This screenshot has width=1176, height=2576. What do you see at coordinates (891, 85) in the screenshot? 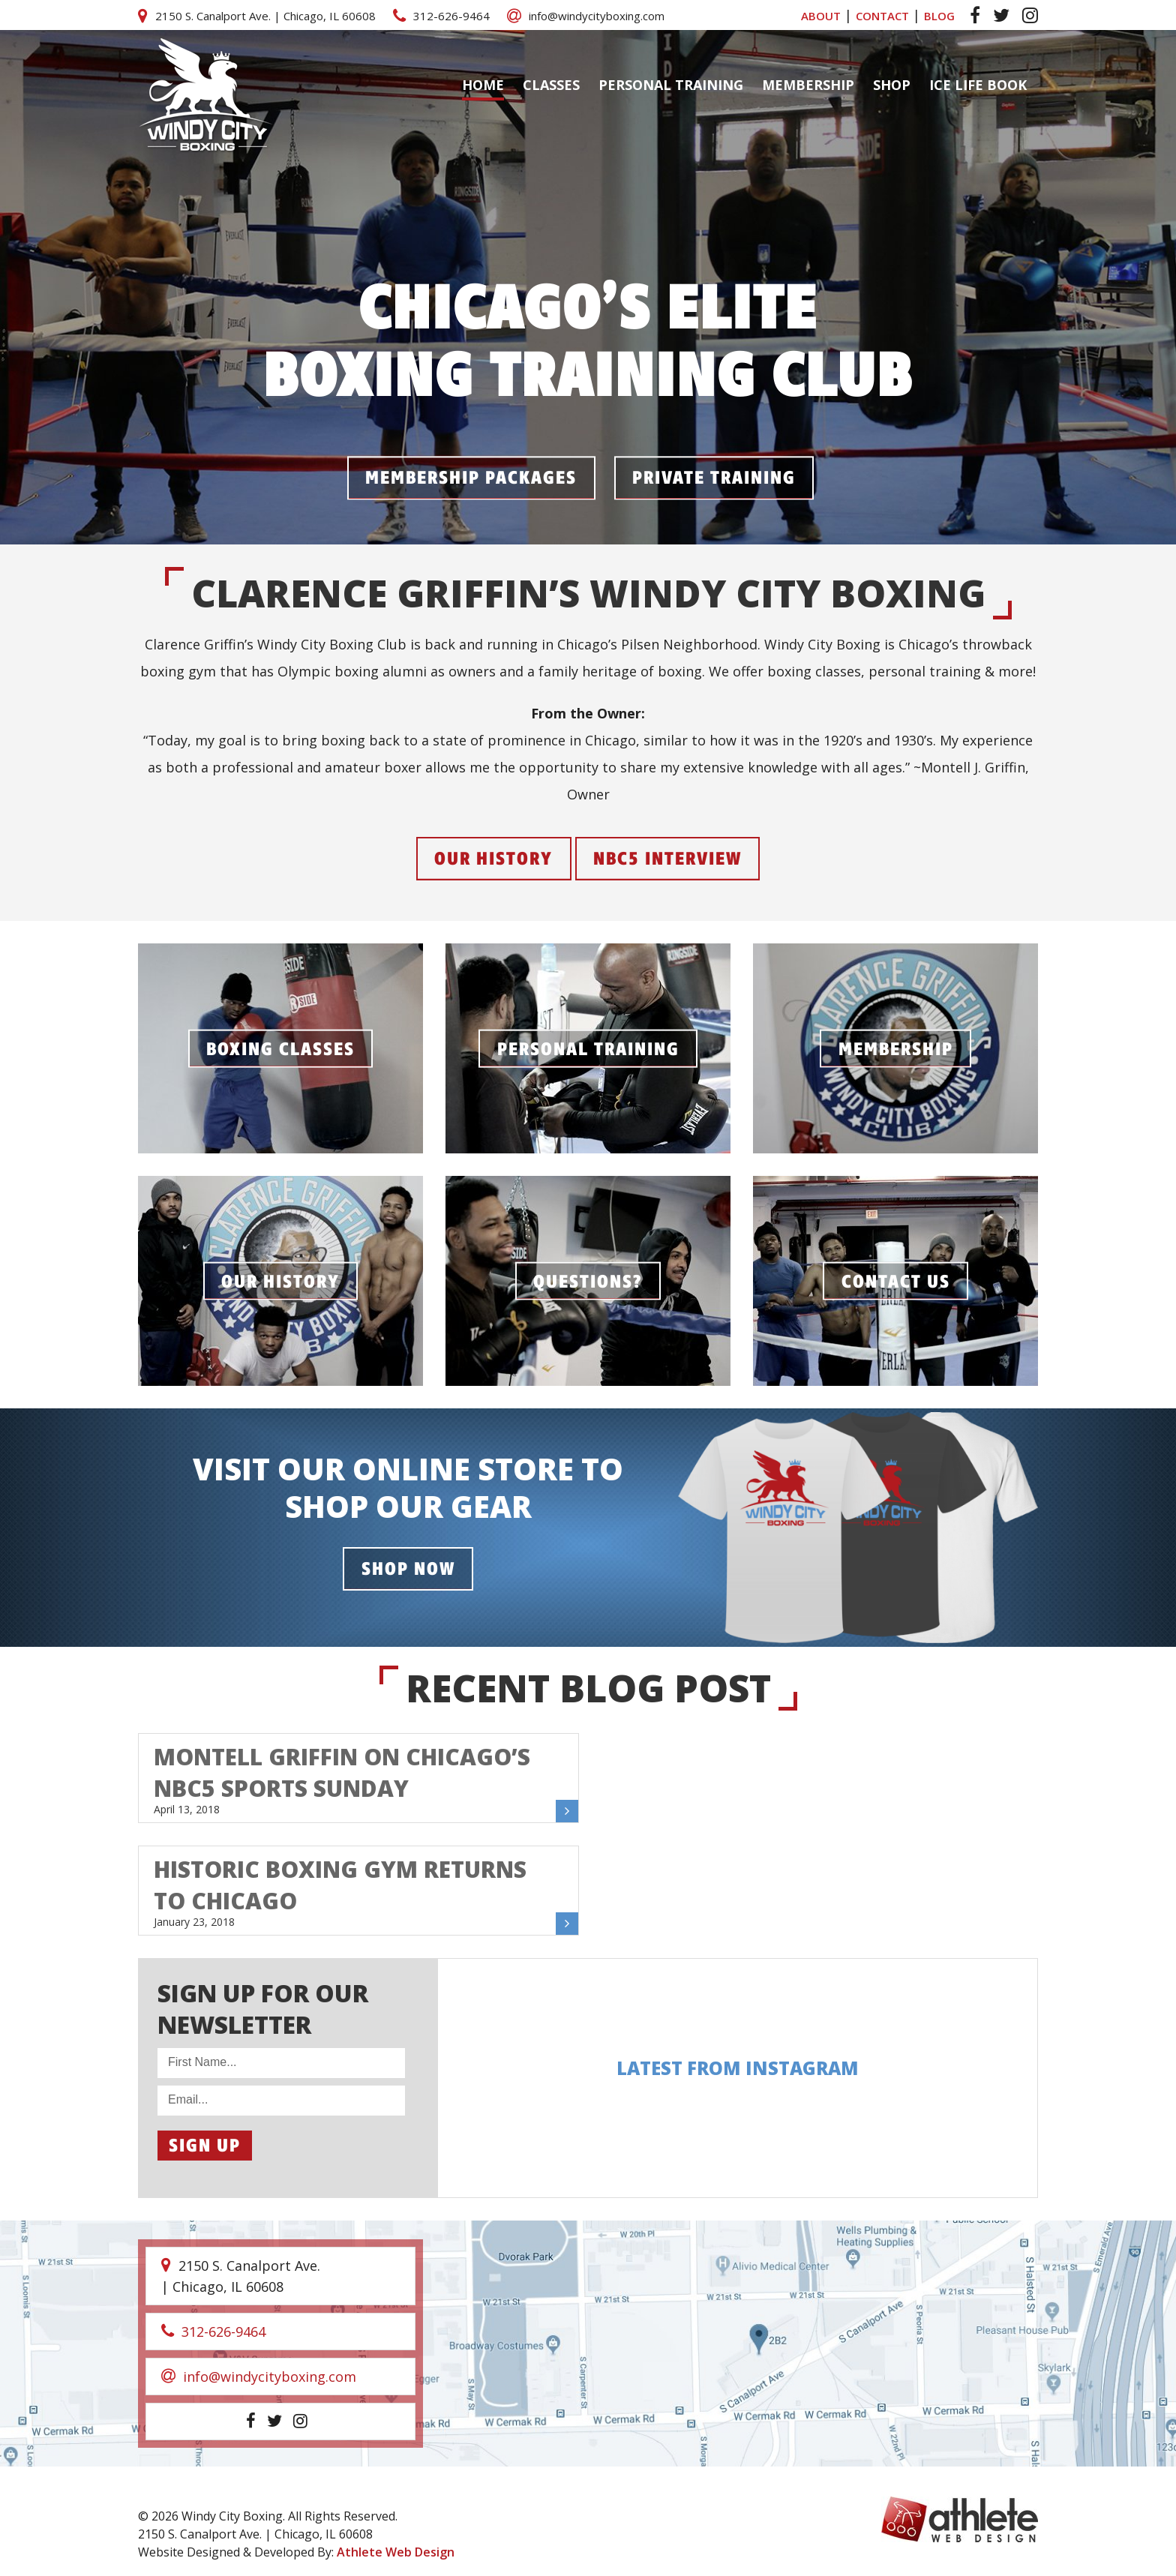
I see `Shop` at bounding box center [891, 85].